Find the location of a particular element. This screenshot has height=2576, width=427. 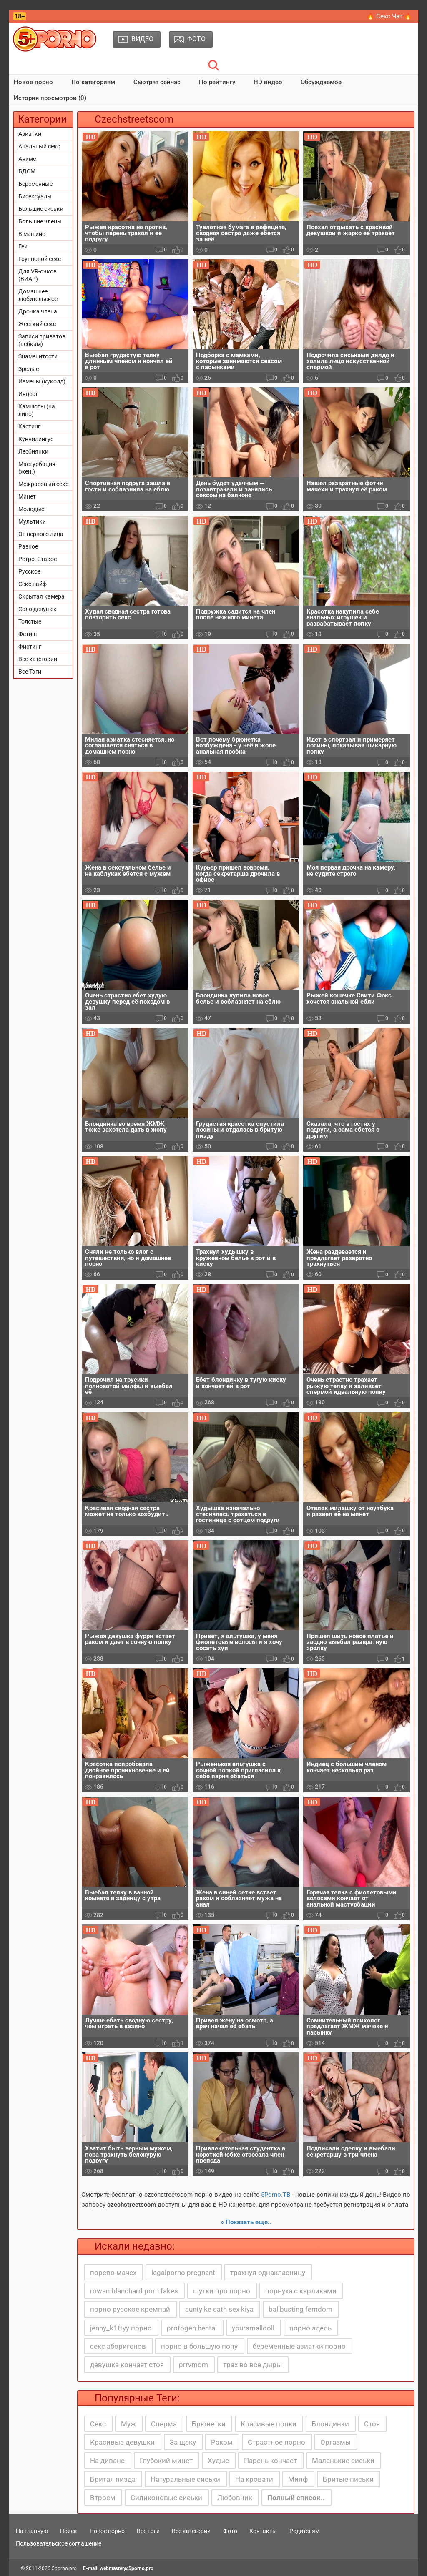

🔥 Секс Чат 🔥 is located at coordinates (389, 16).